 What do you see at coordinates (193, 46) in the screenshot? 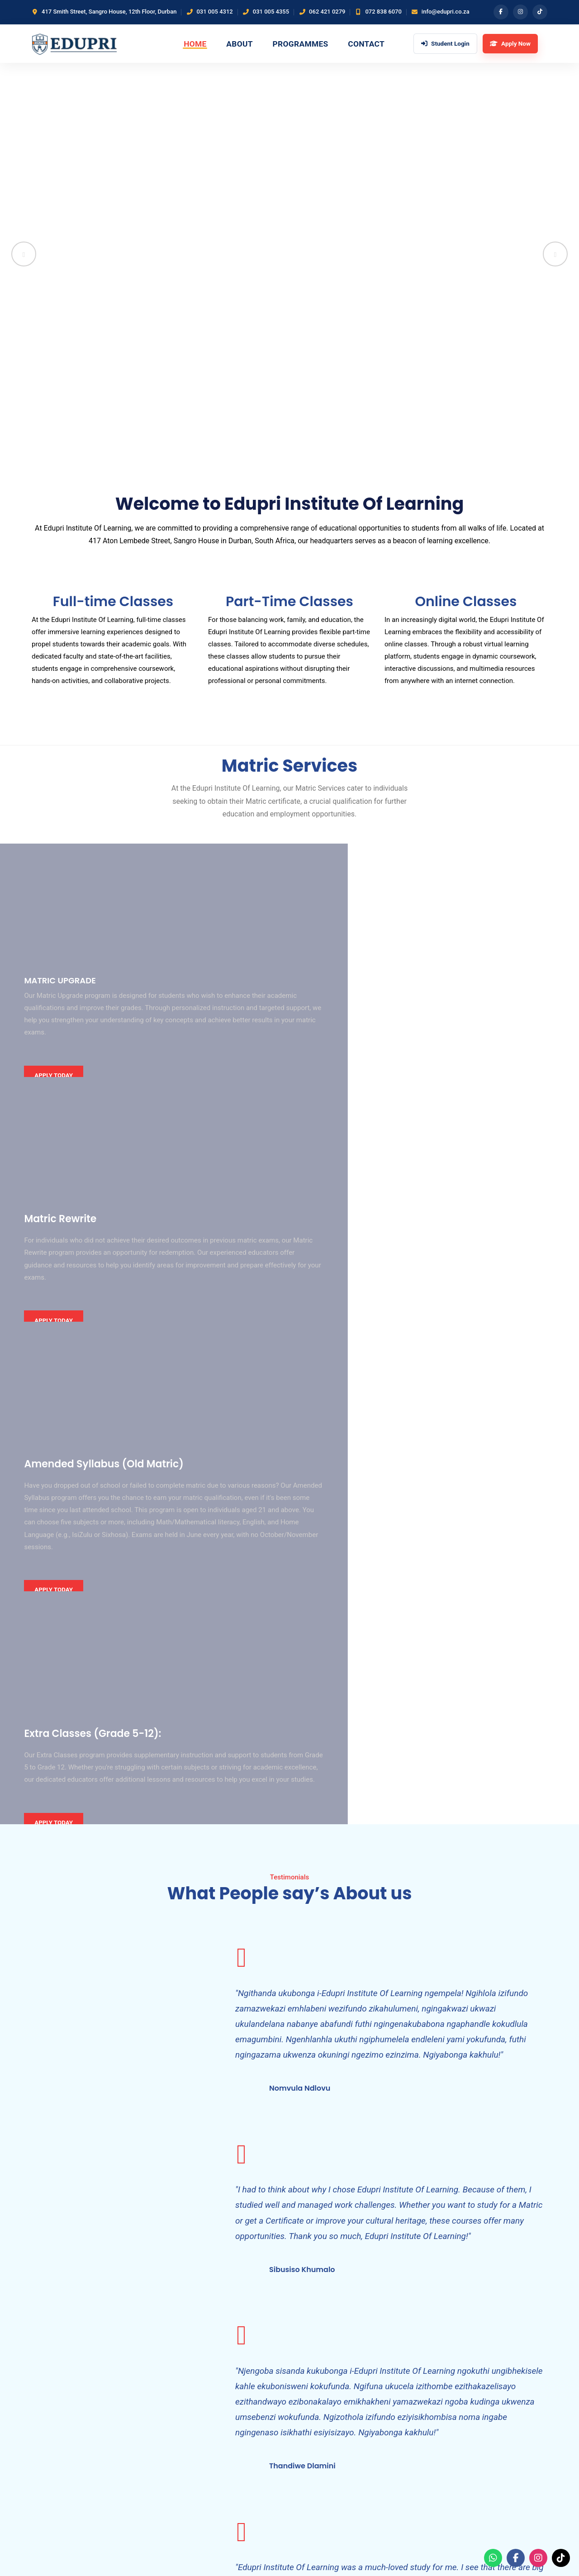
I see `Home` at bounding box center [193, 46].